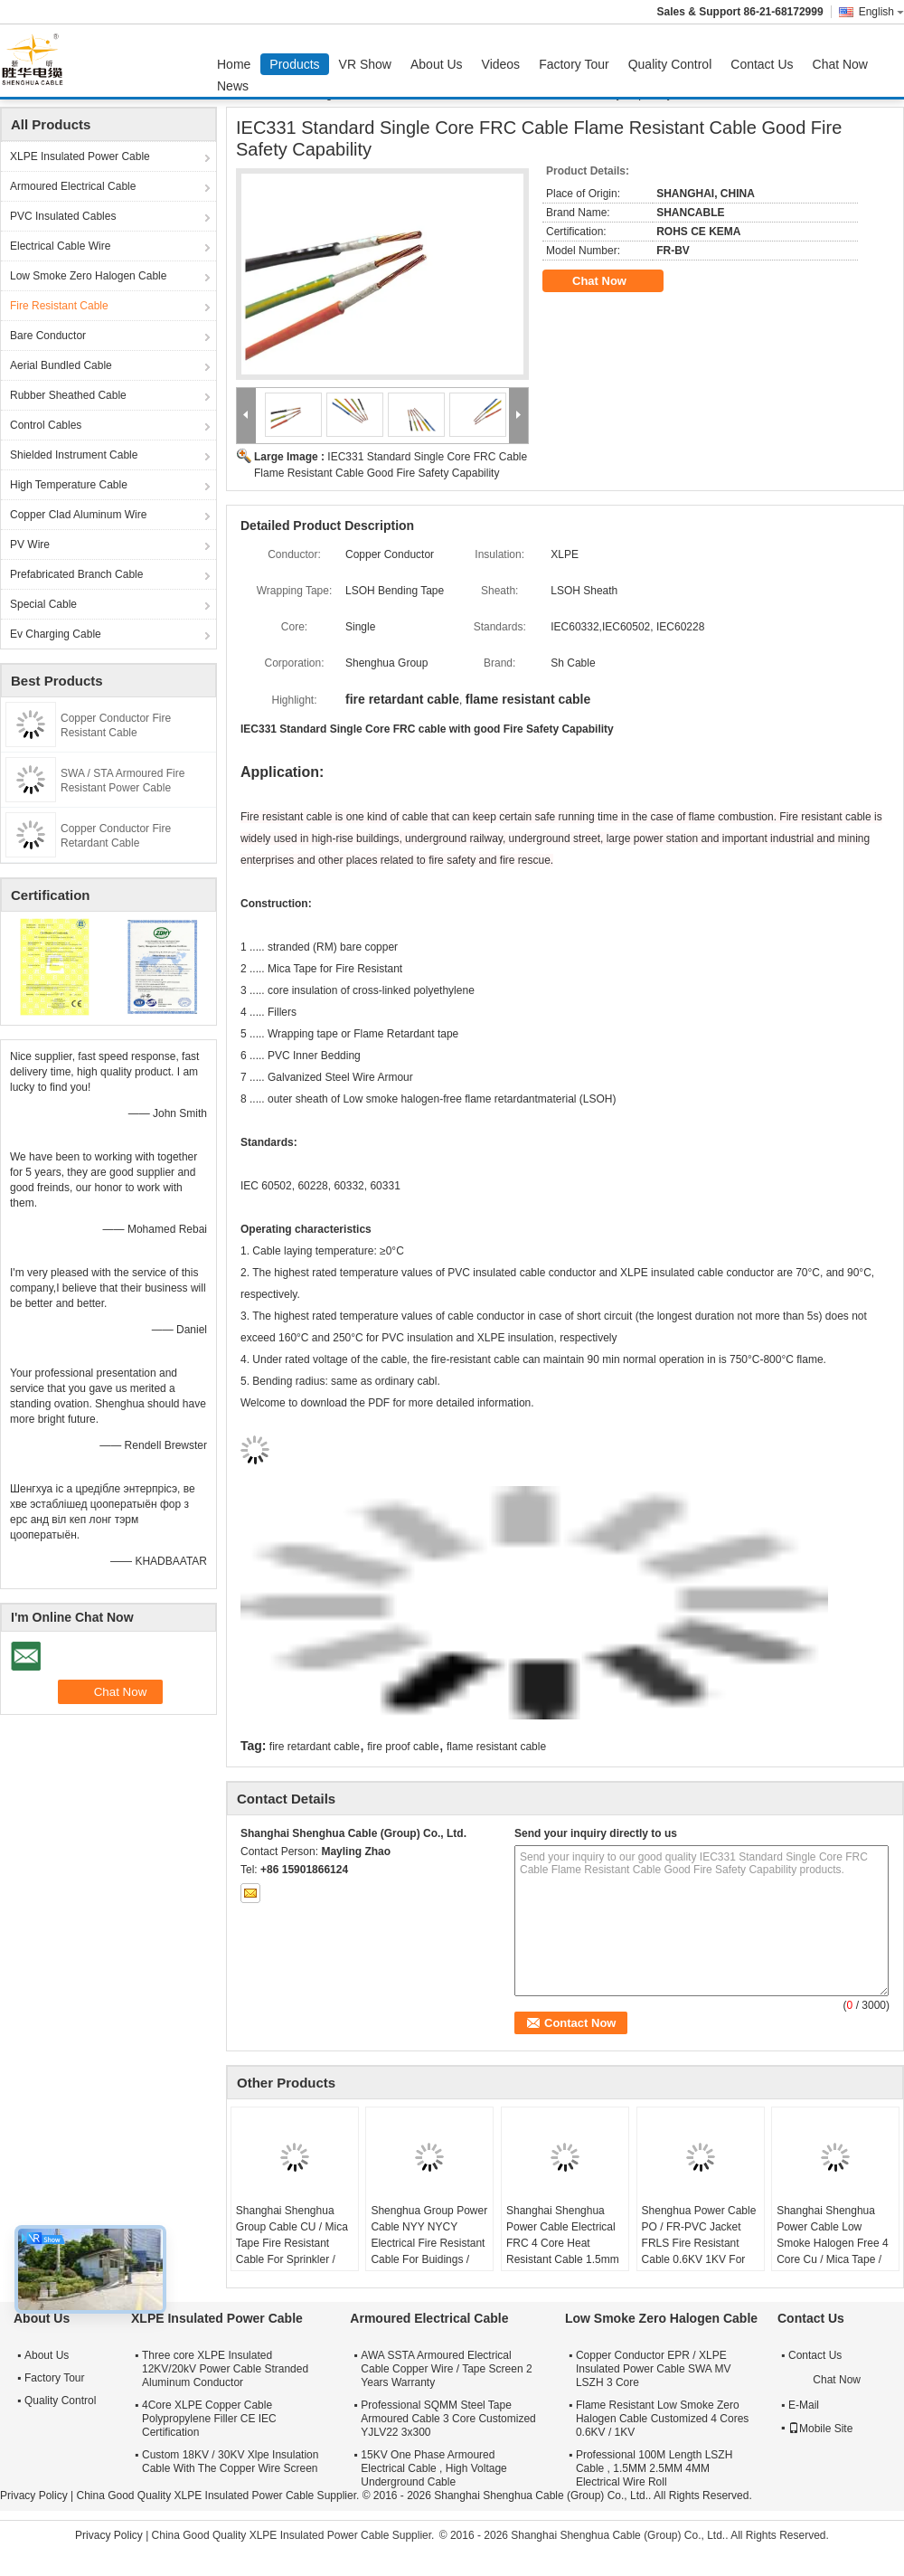 The width and height of the screenshot is (904, 2576). I want to click on Mobile Site, so click(820, 2428).